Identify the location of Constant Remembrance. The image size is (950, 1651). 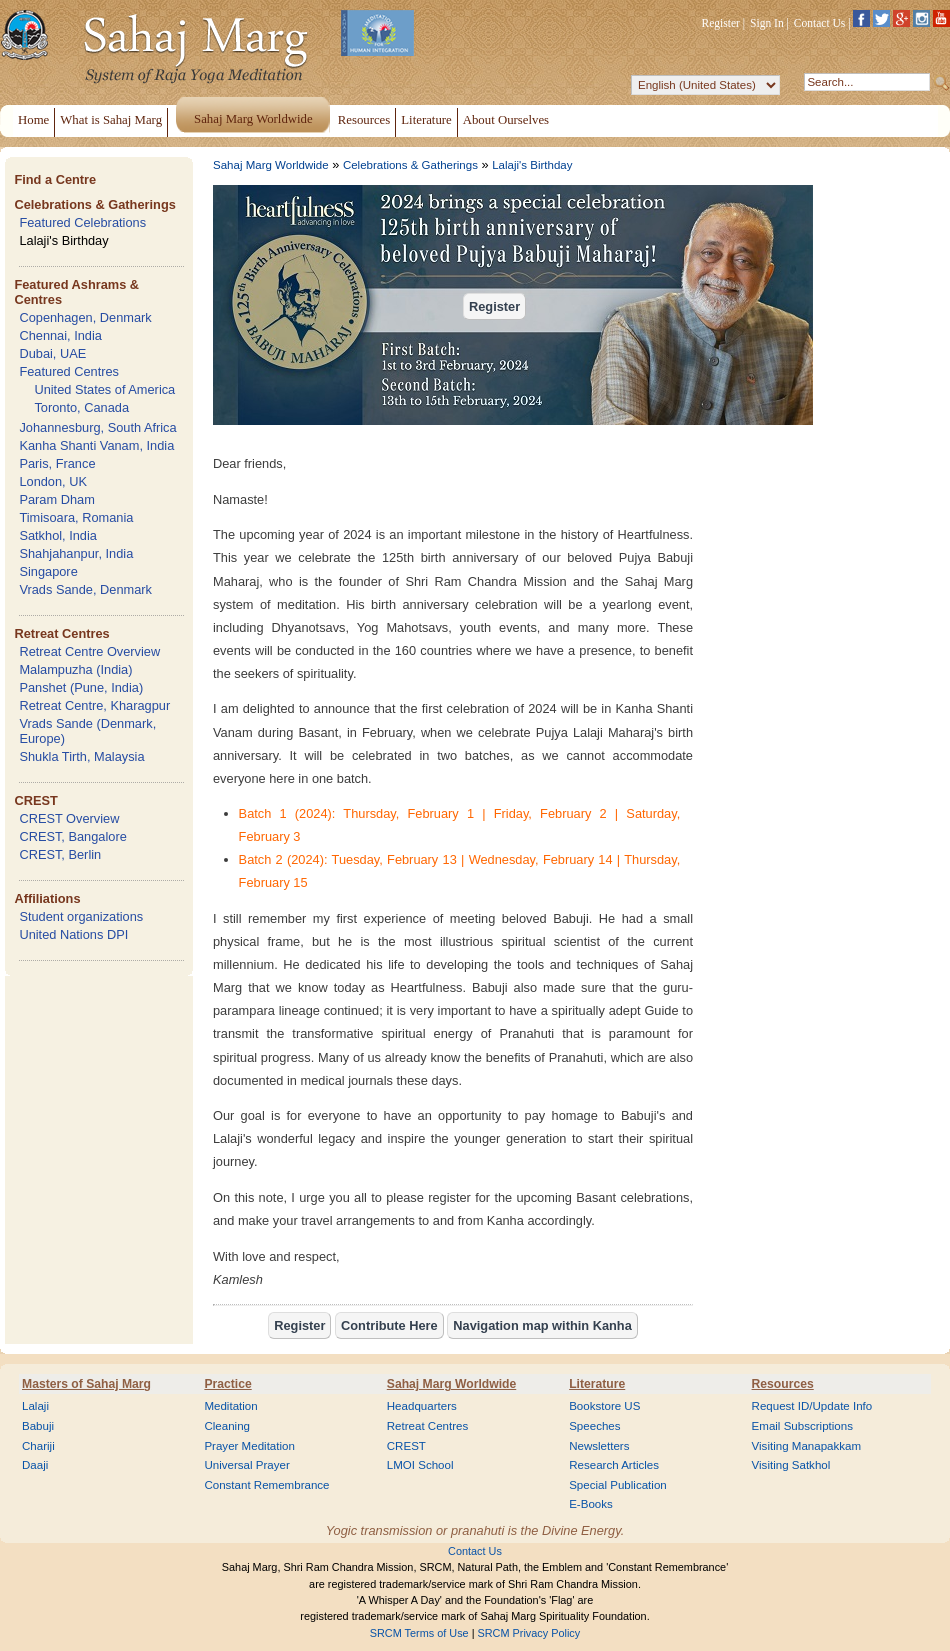
(266, 1485).